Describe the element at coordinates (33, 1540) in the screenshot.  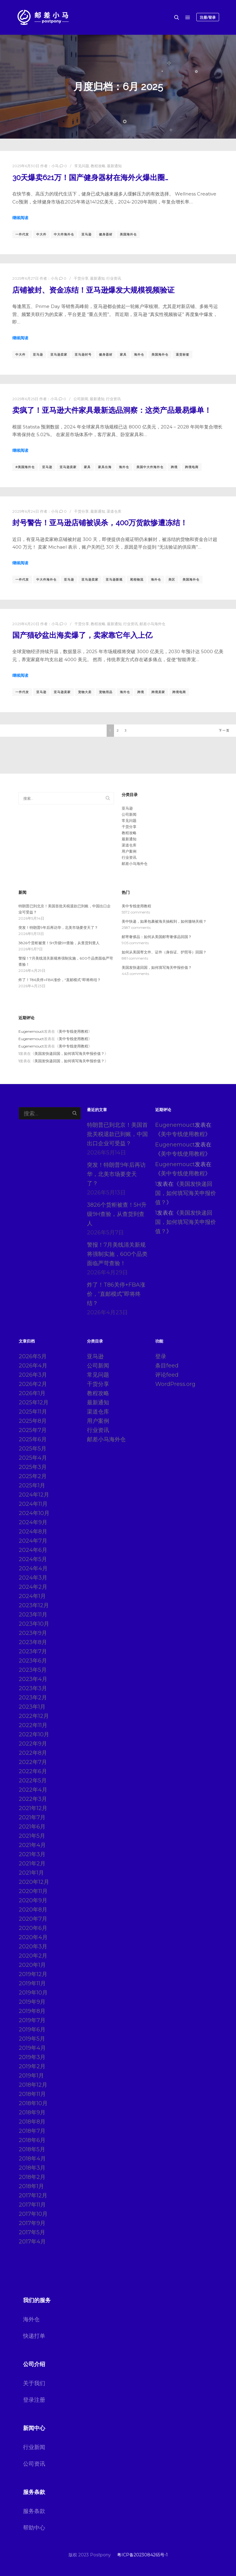
I see `2024年7月` at that location.